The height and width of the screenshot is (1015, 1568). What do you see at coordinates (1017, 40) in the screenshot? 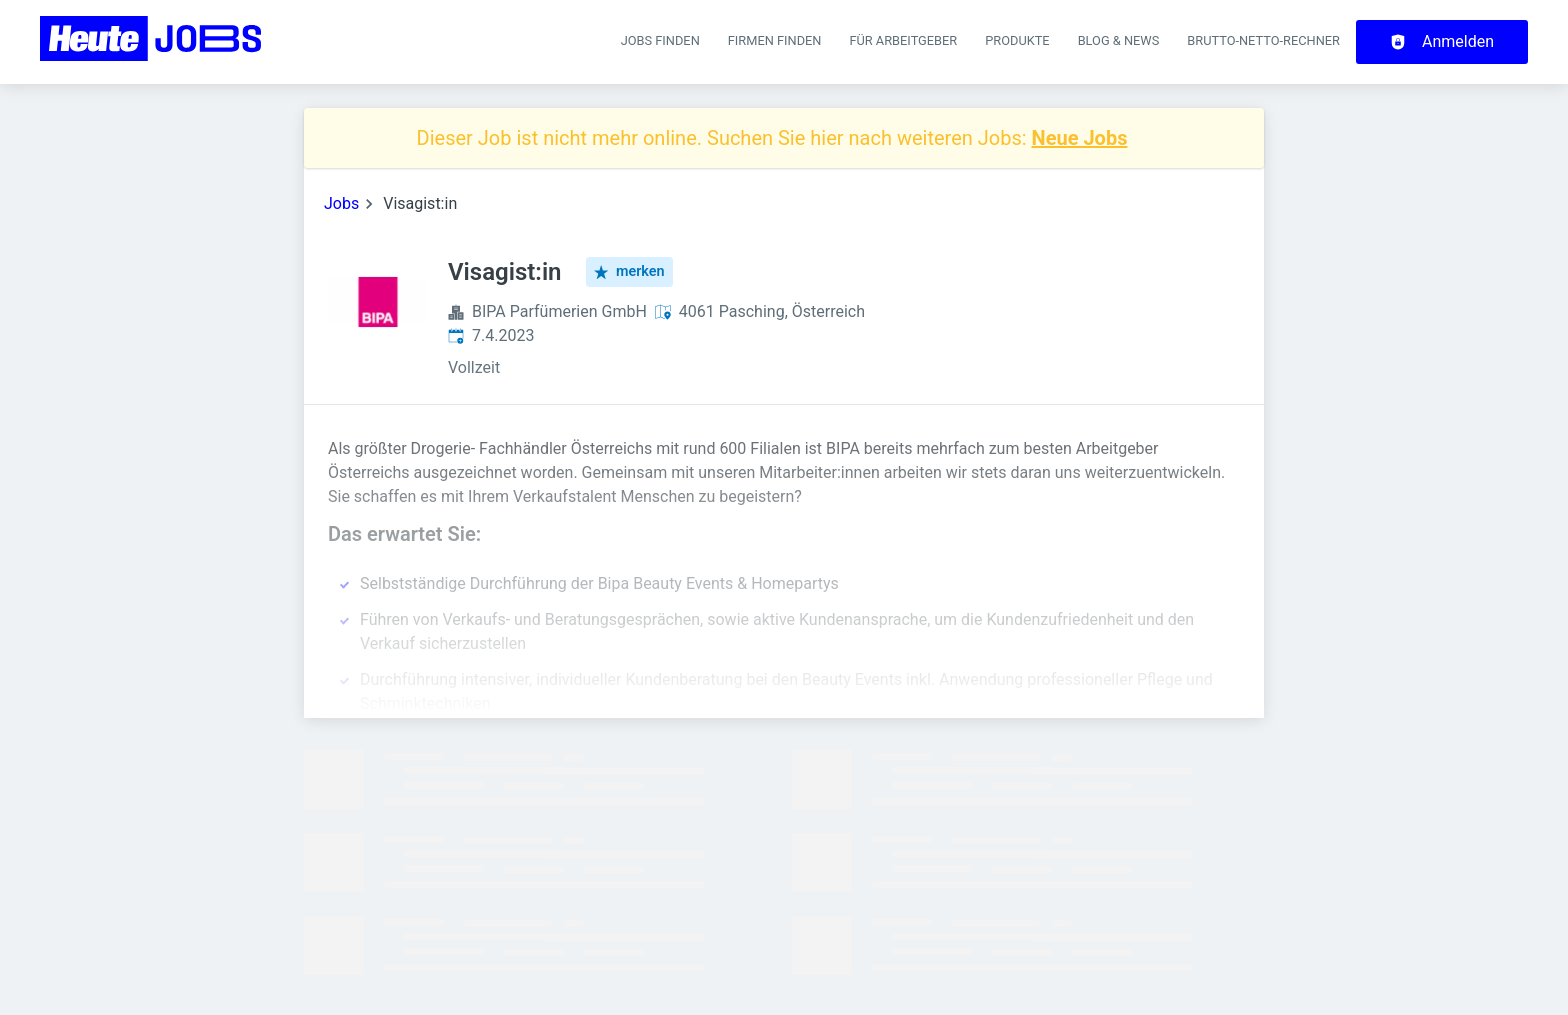
I see `Produkte` at bounding box center [1017, 40].